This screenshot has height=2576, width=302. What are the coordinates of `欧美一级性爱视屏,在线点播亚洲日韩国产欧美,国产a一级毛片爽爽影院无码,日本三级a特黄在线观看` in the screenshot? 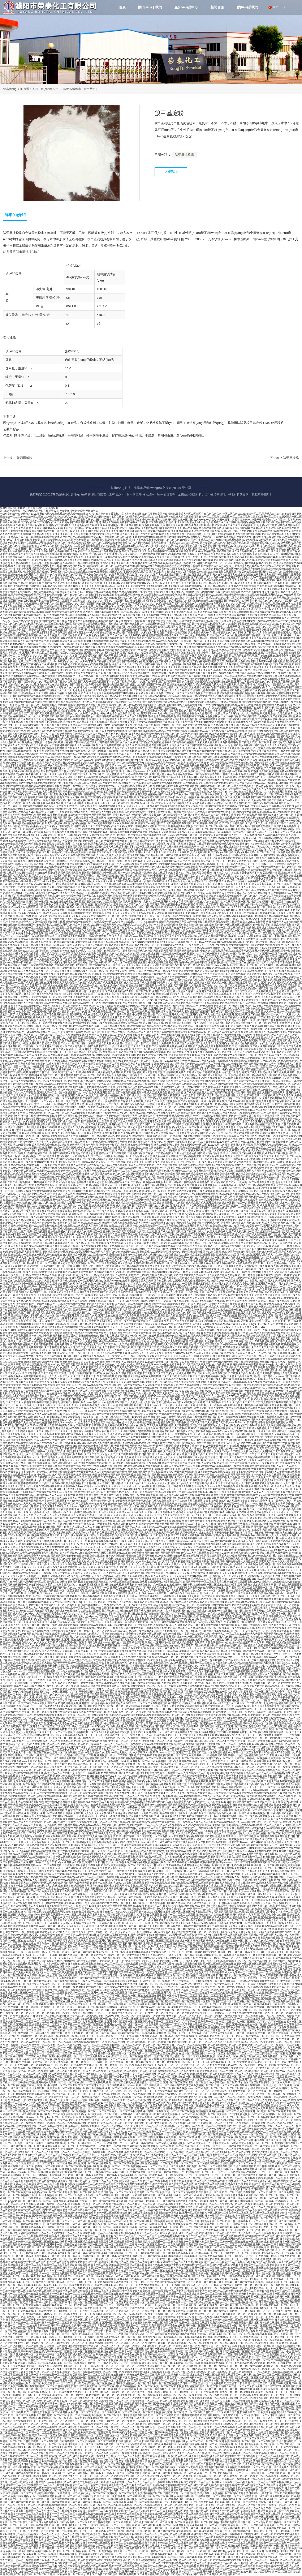 It's located at (55, 898).